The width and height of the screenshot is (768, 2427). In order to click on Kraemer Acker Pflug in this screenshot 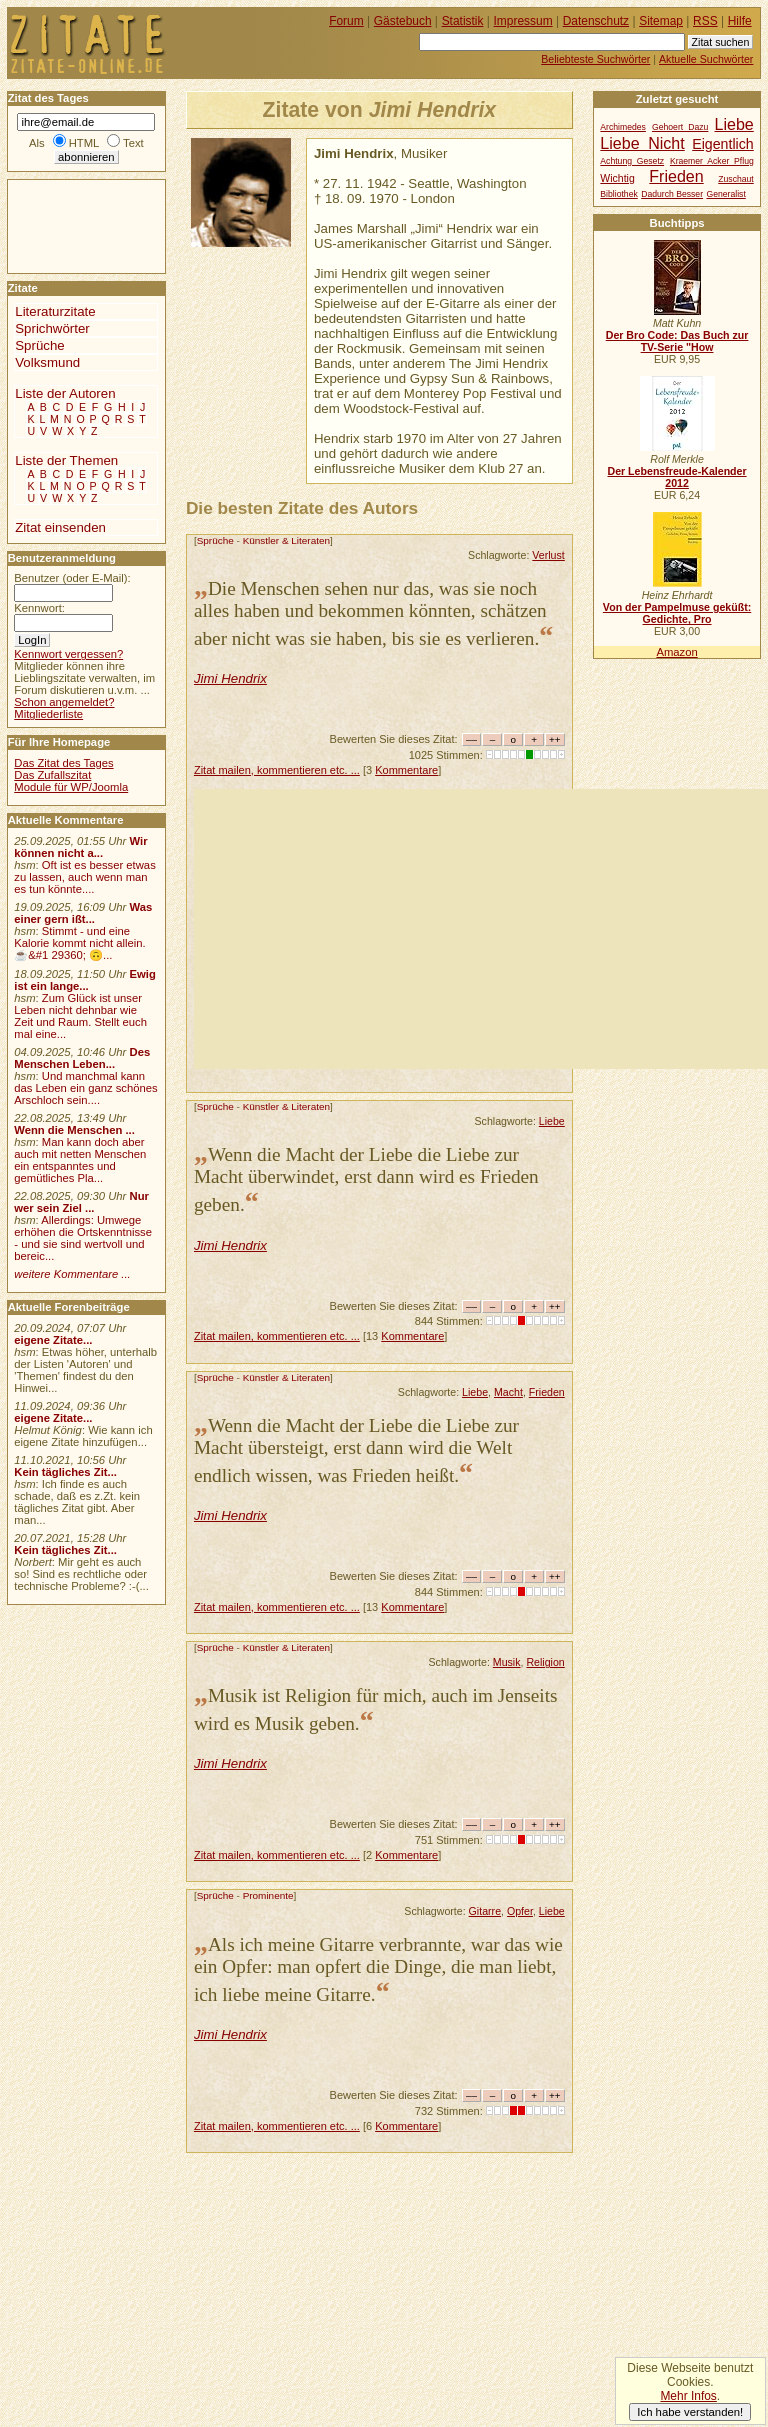, I will do `click(712, 161)`.